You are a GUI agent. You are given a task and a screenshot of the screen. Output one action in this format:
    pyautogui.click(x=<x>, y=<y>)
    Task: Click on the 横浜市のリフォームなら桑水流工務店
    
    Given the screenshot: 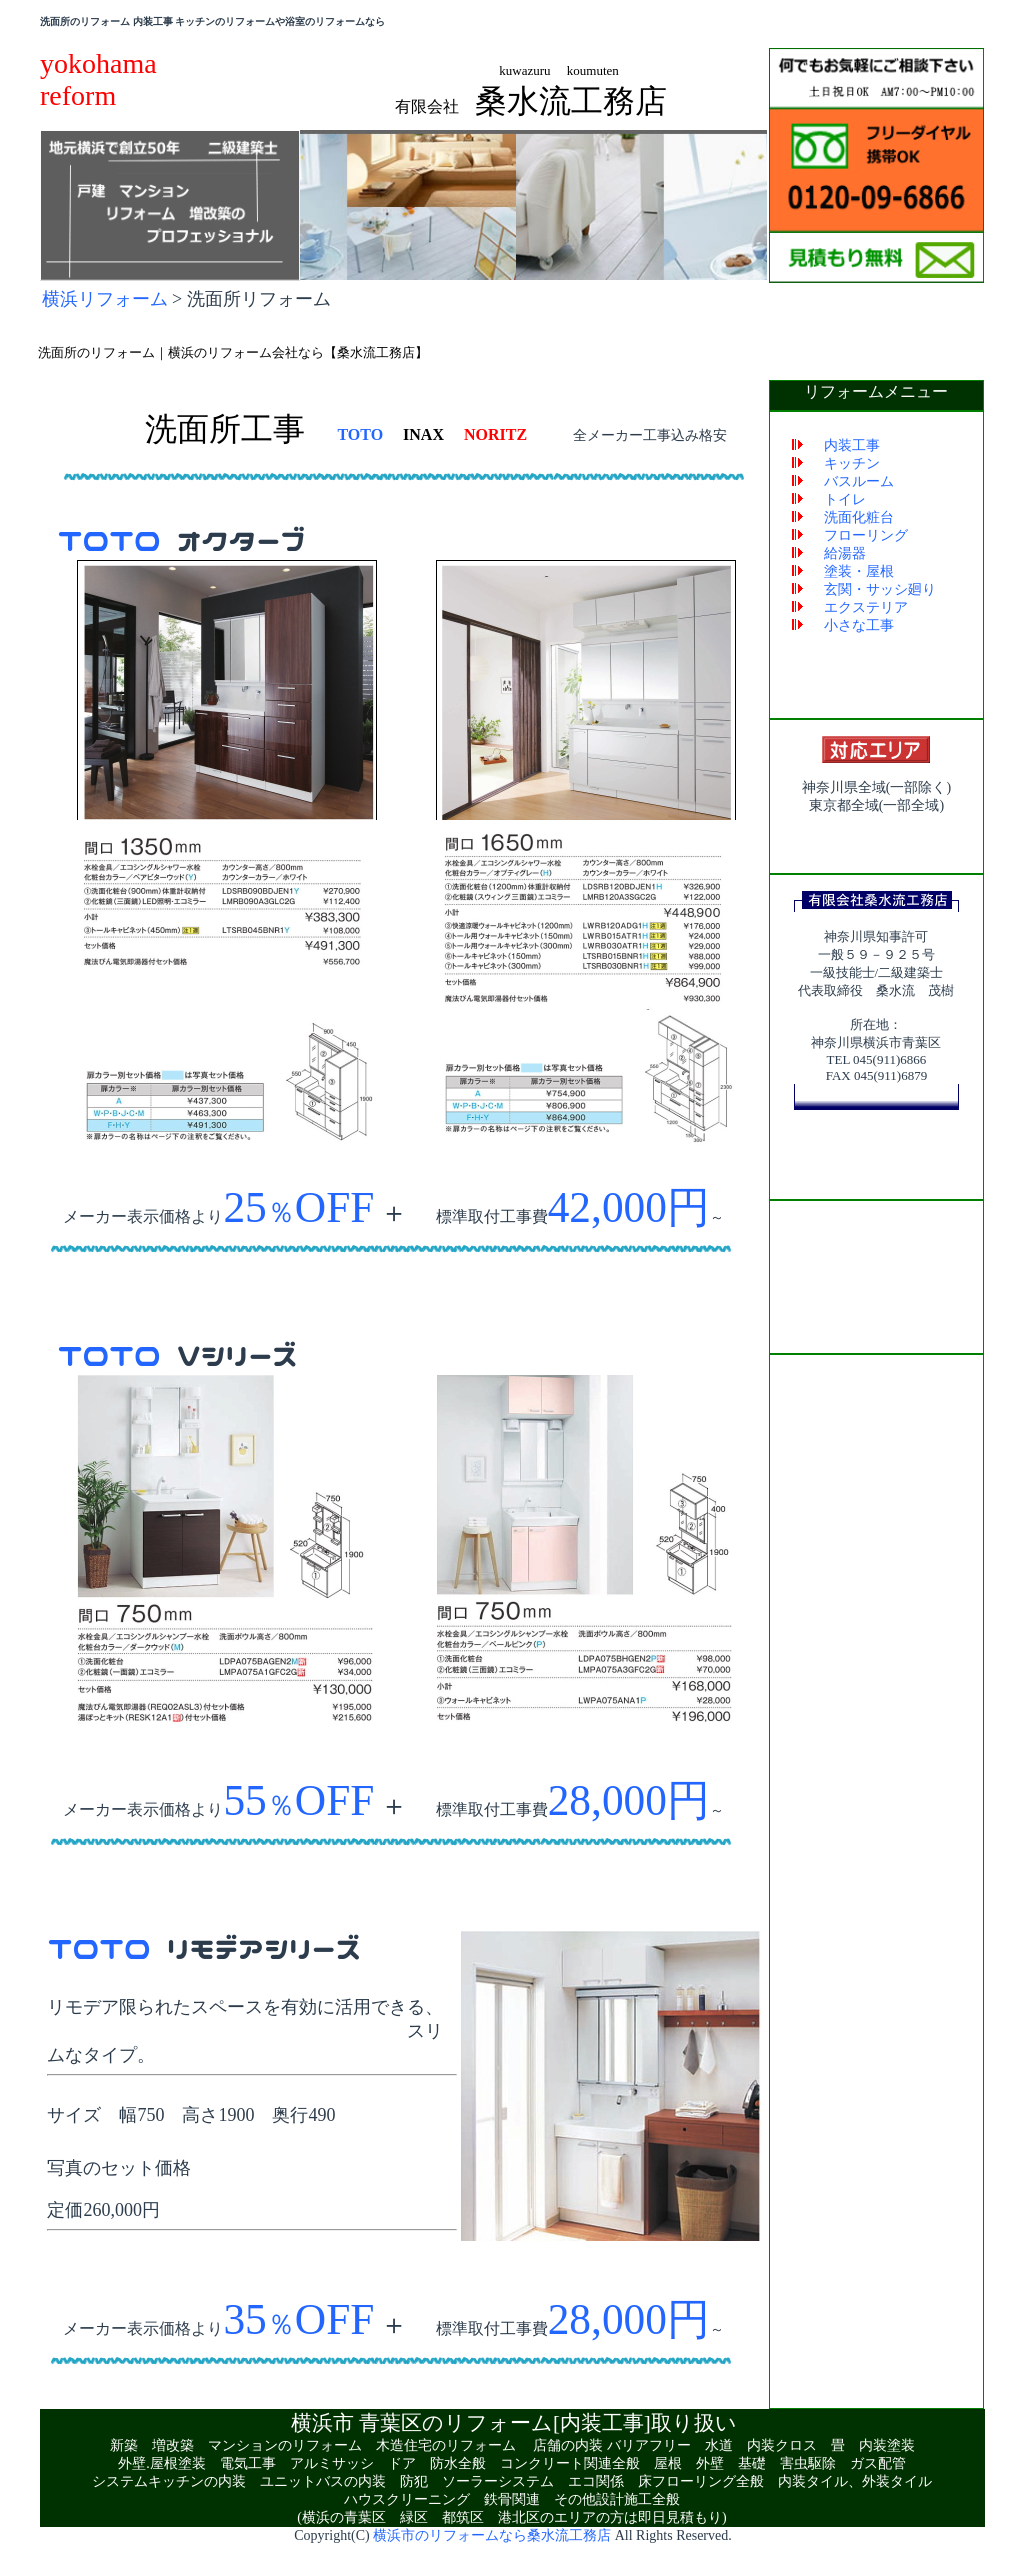 What is the action you would take?
    pyautogui.click(x=492, y=2536)
    